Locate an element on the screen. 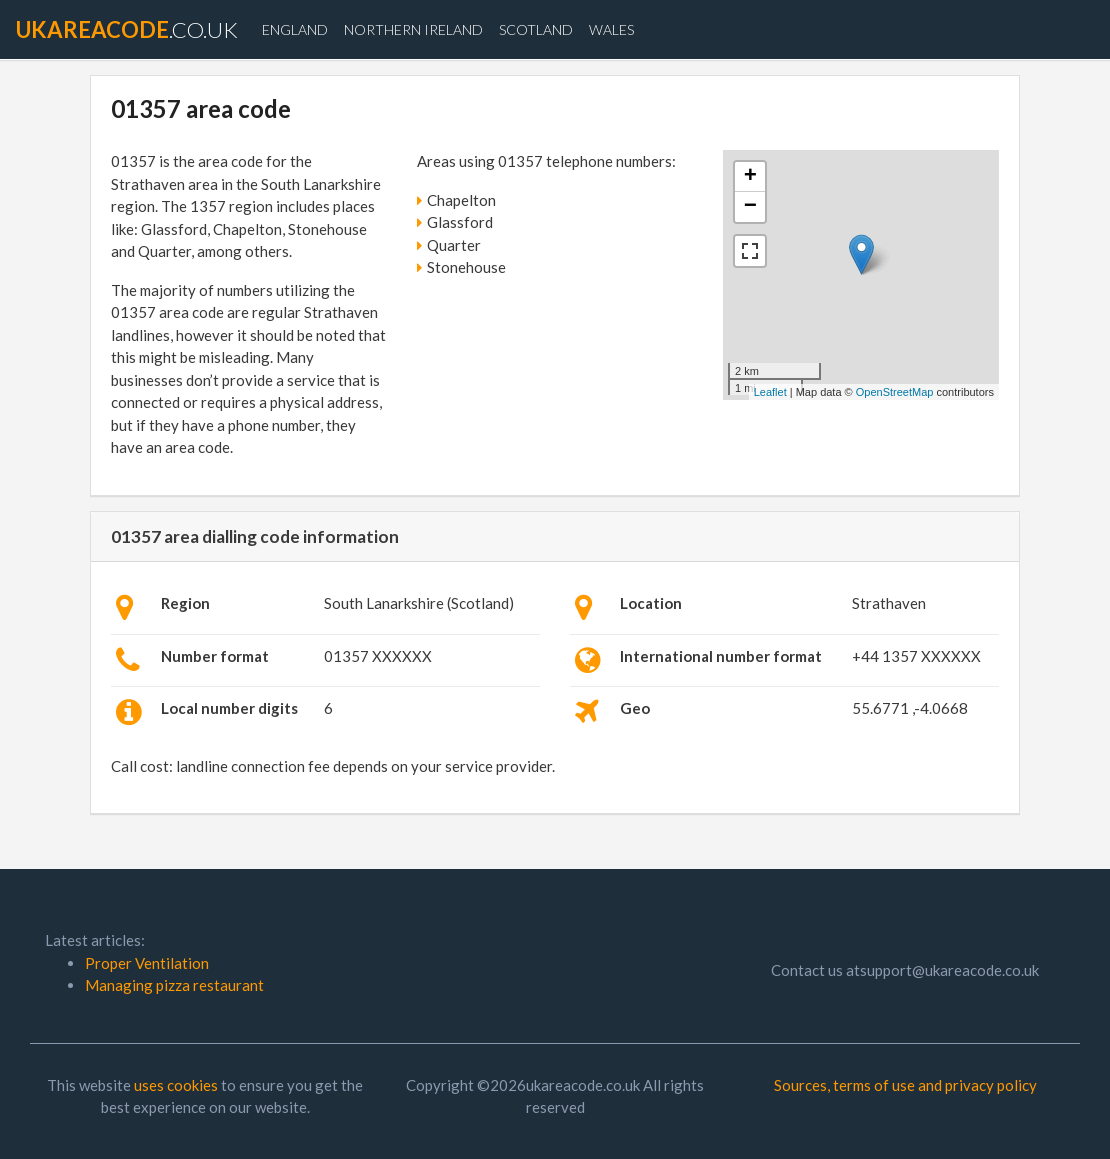 The width and height of the screenshot is (1110, 1159). OpenStreetMap is located at coordinates (895, 392).